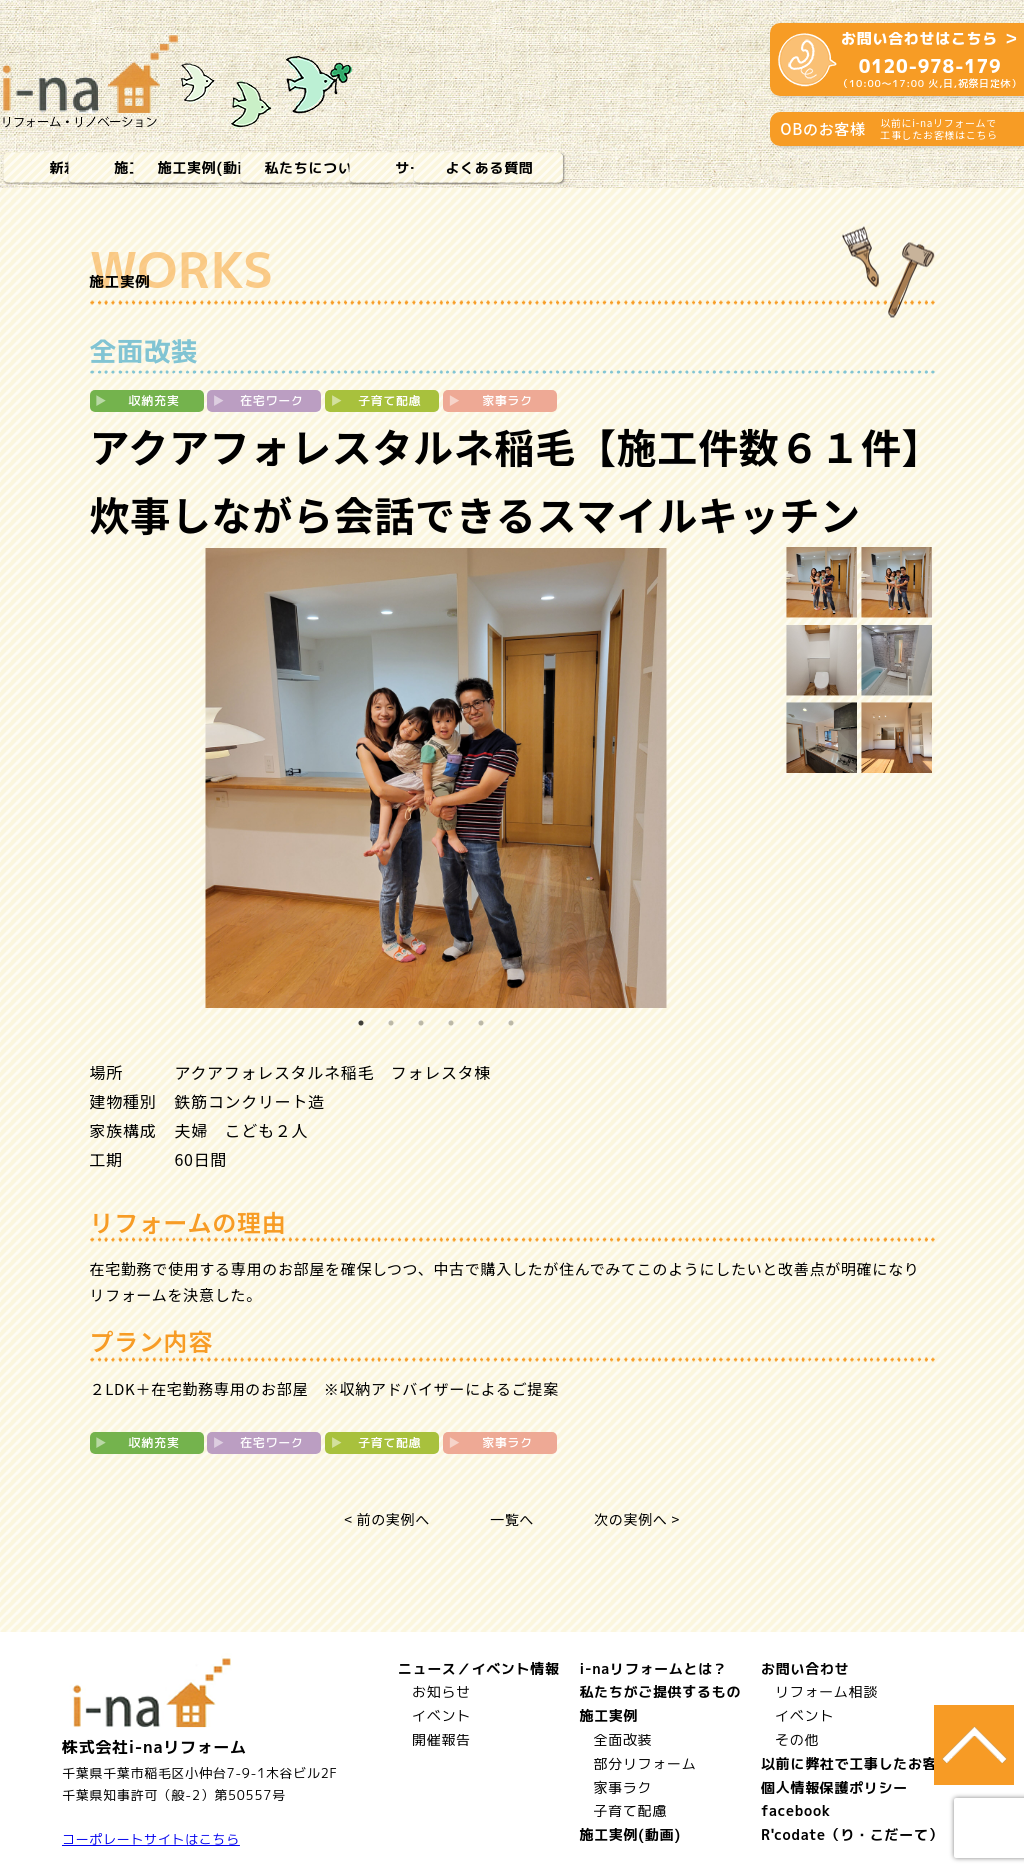 Image resolution: width=1024 pixels, height=1872 pixels. Describe the element at coordinates (660, 1691) in the screenshot. I see `私たちがご提供するもの` at that location.